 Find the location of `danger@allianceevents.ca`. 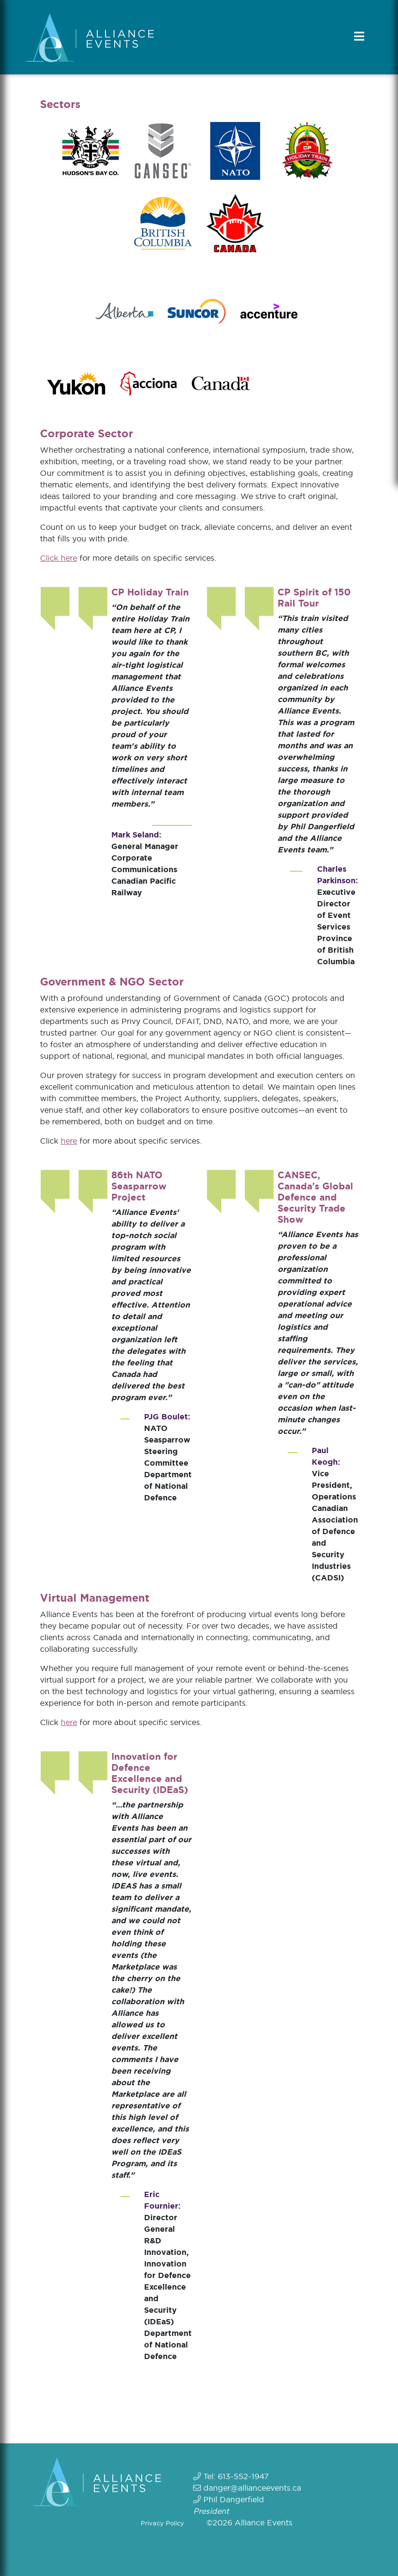

danger@allianceevents.ca is located at coordinates (252, 2488).